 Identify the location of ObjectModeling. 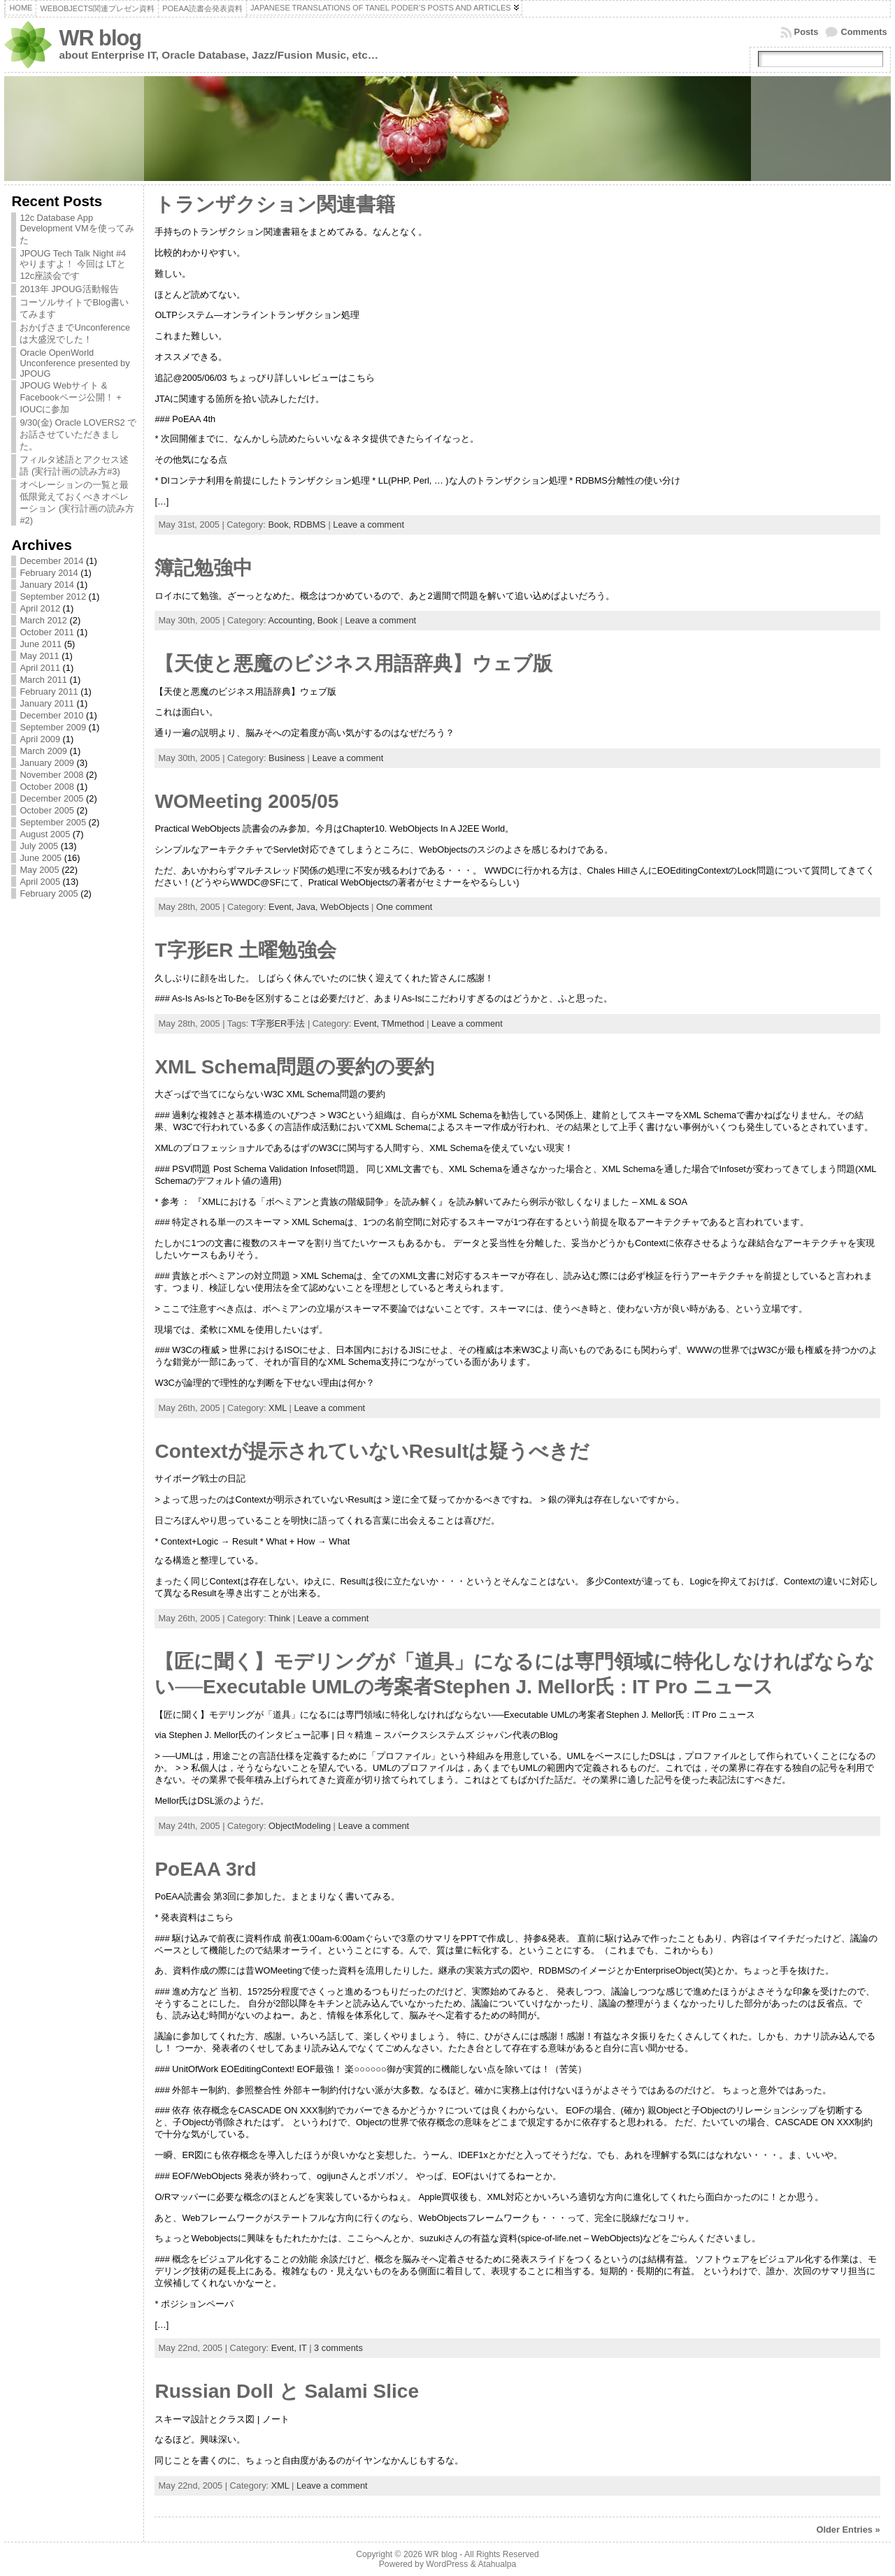
(299, 1826).